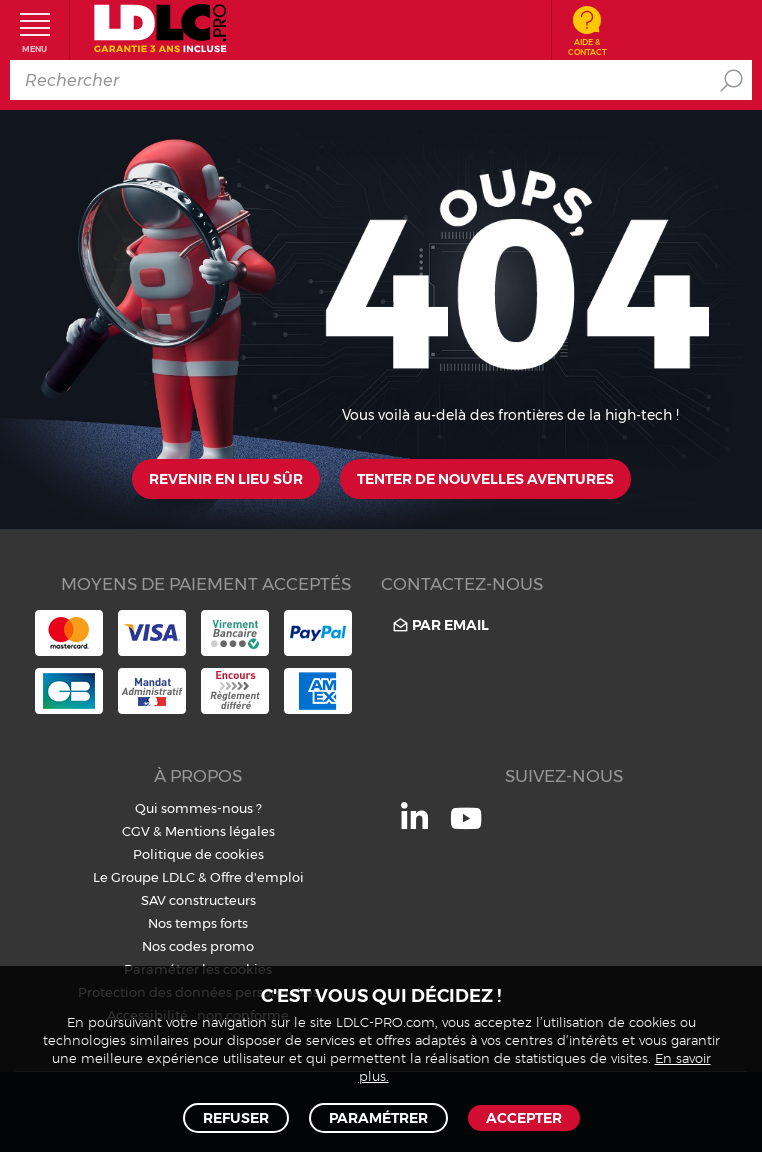 The height and width of the screenshot is (1152, 762). I want to click on Tenter de nouvelles aventures, so click(485, 479).